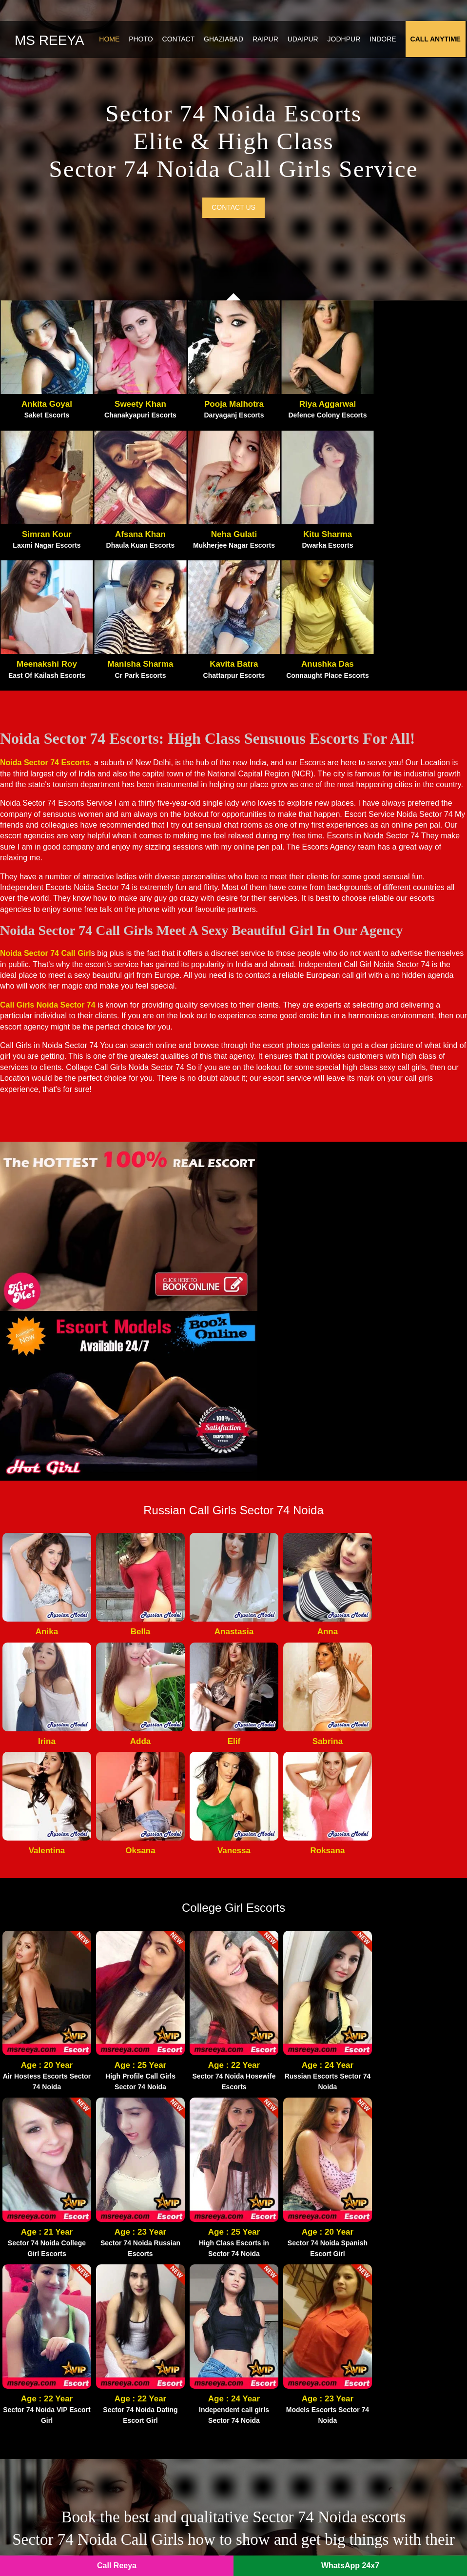 This screenshot has height=2576, width=467. I want to click on Indirapuram Escorts, so click(276, 2319).